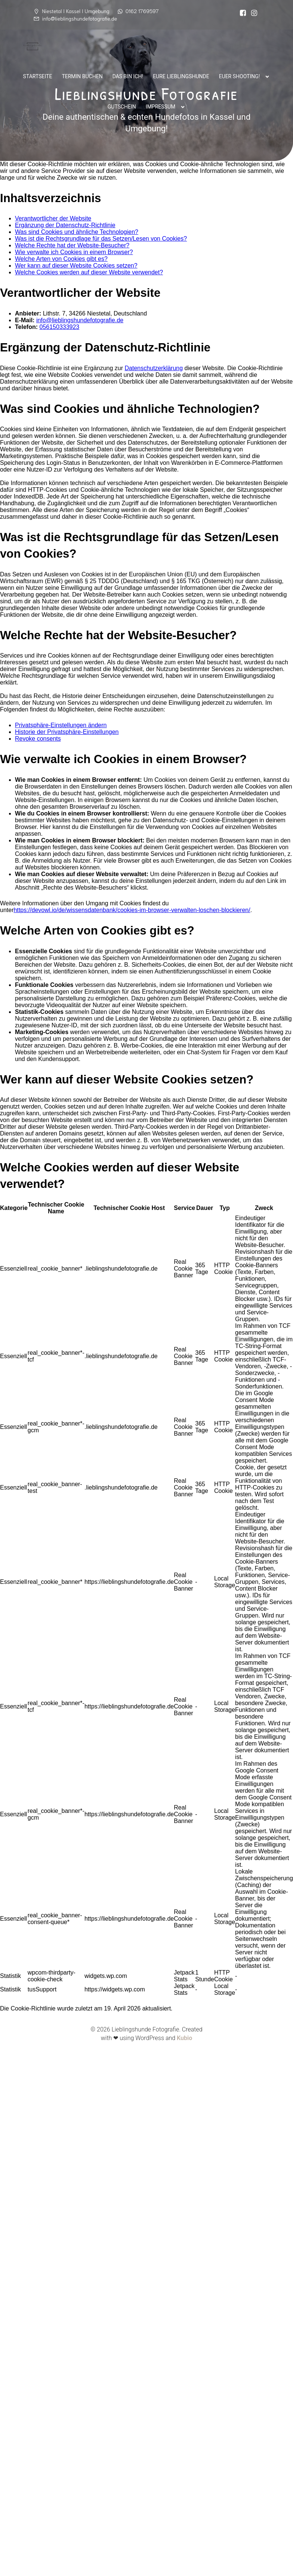 Image resolution: width=293 pixels, height=2576 pixels. What do you see at coordinates (154, 368) in the screenshot?
I see `Datenschutzerklärung` at bounding box center [154, 368].